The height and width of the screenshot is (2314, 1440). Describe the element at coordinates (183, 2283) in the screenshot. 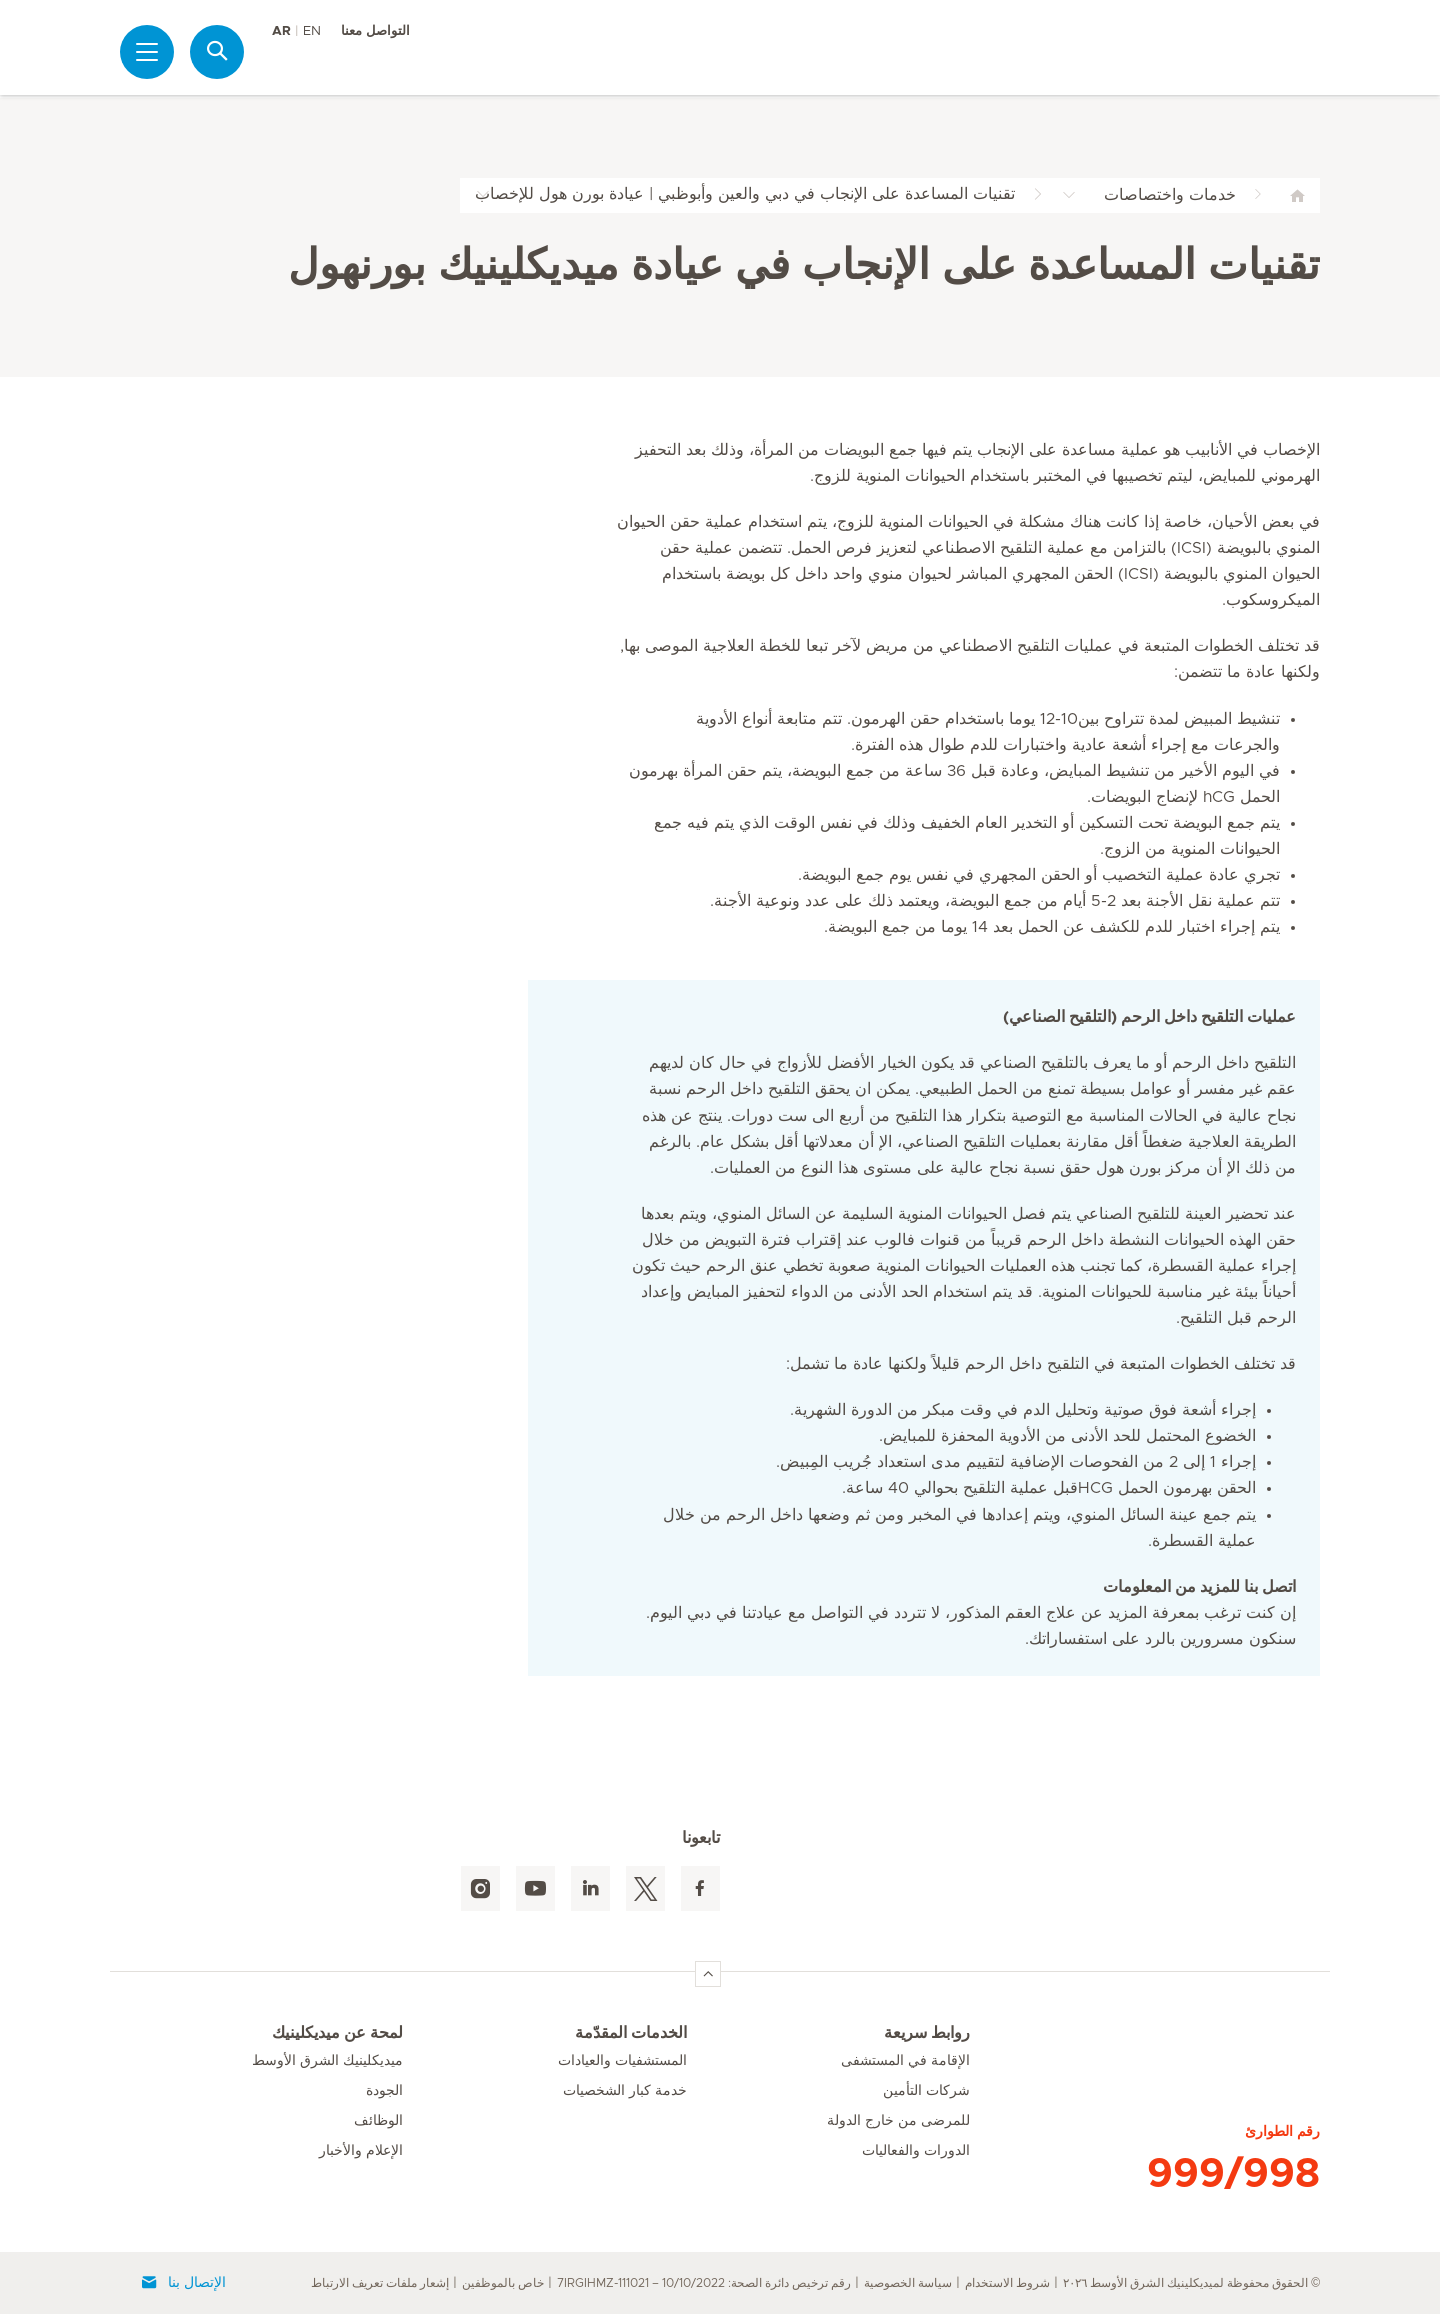

I see `الإتصال بنا` at that location.